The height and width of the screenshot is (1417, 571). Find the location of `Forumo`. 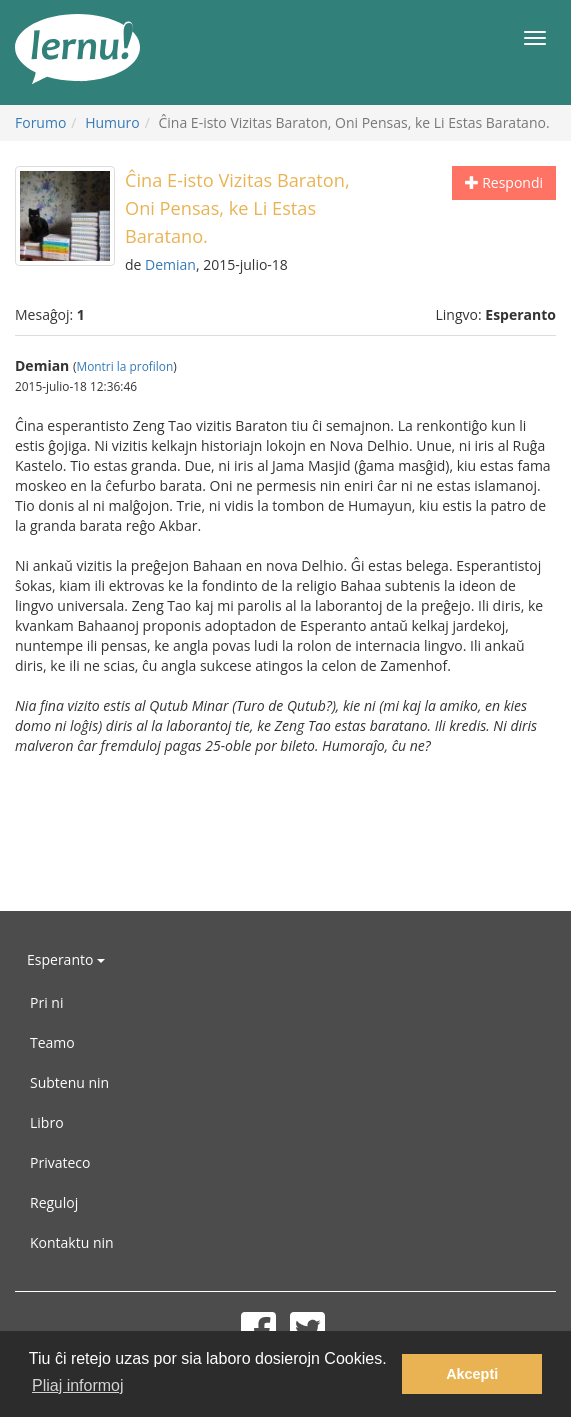

Forumo is located at coordinates (40, 122).